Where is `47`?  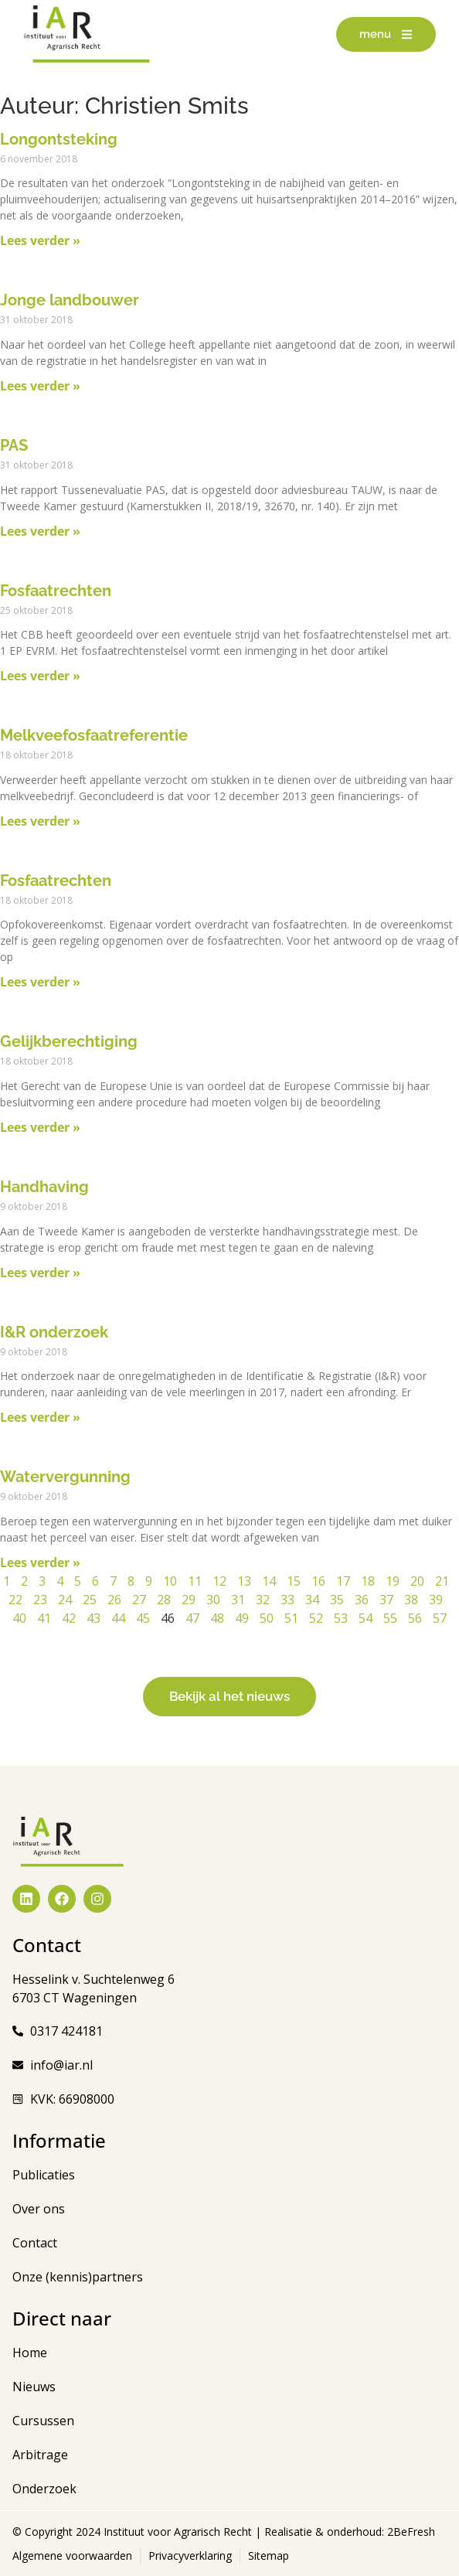 47 is located at coordinates (192, 1618).